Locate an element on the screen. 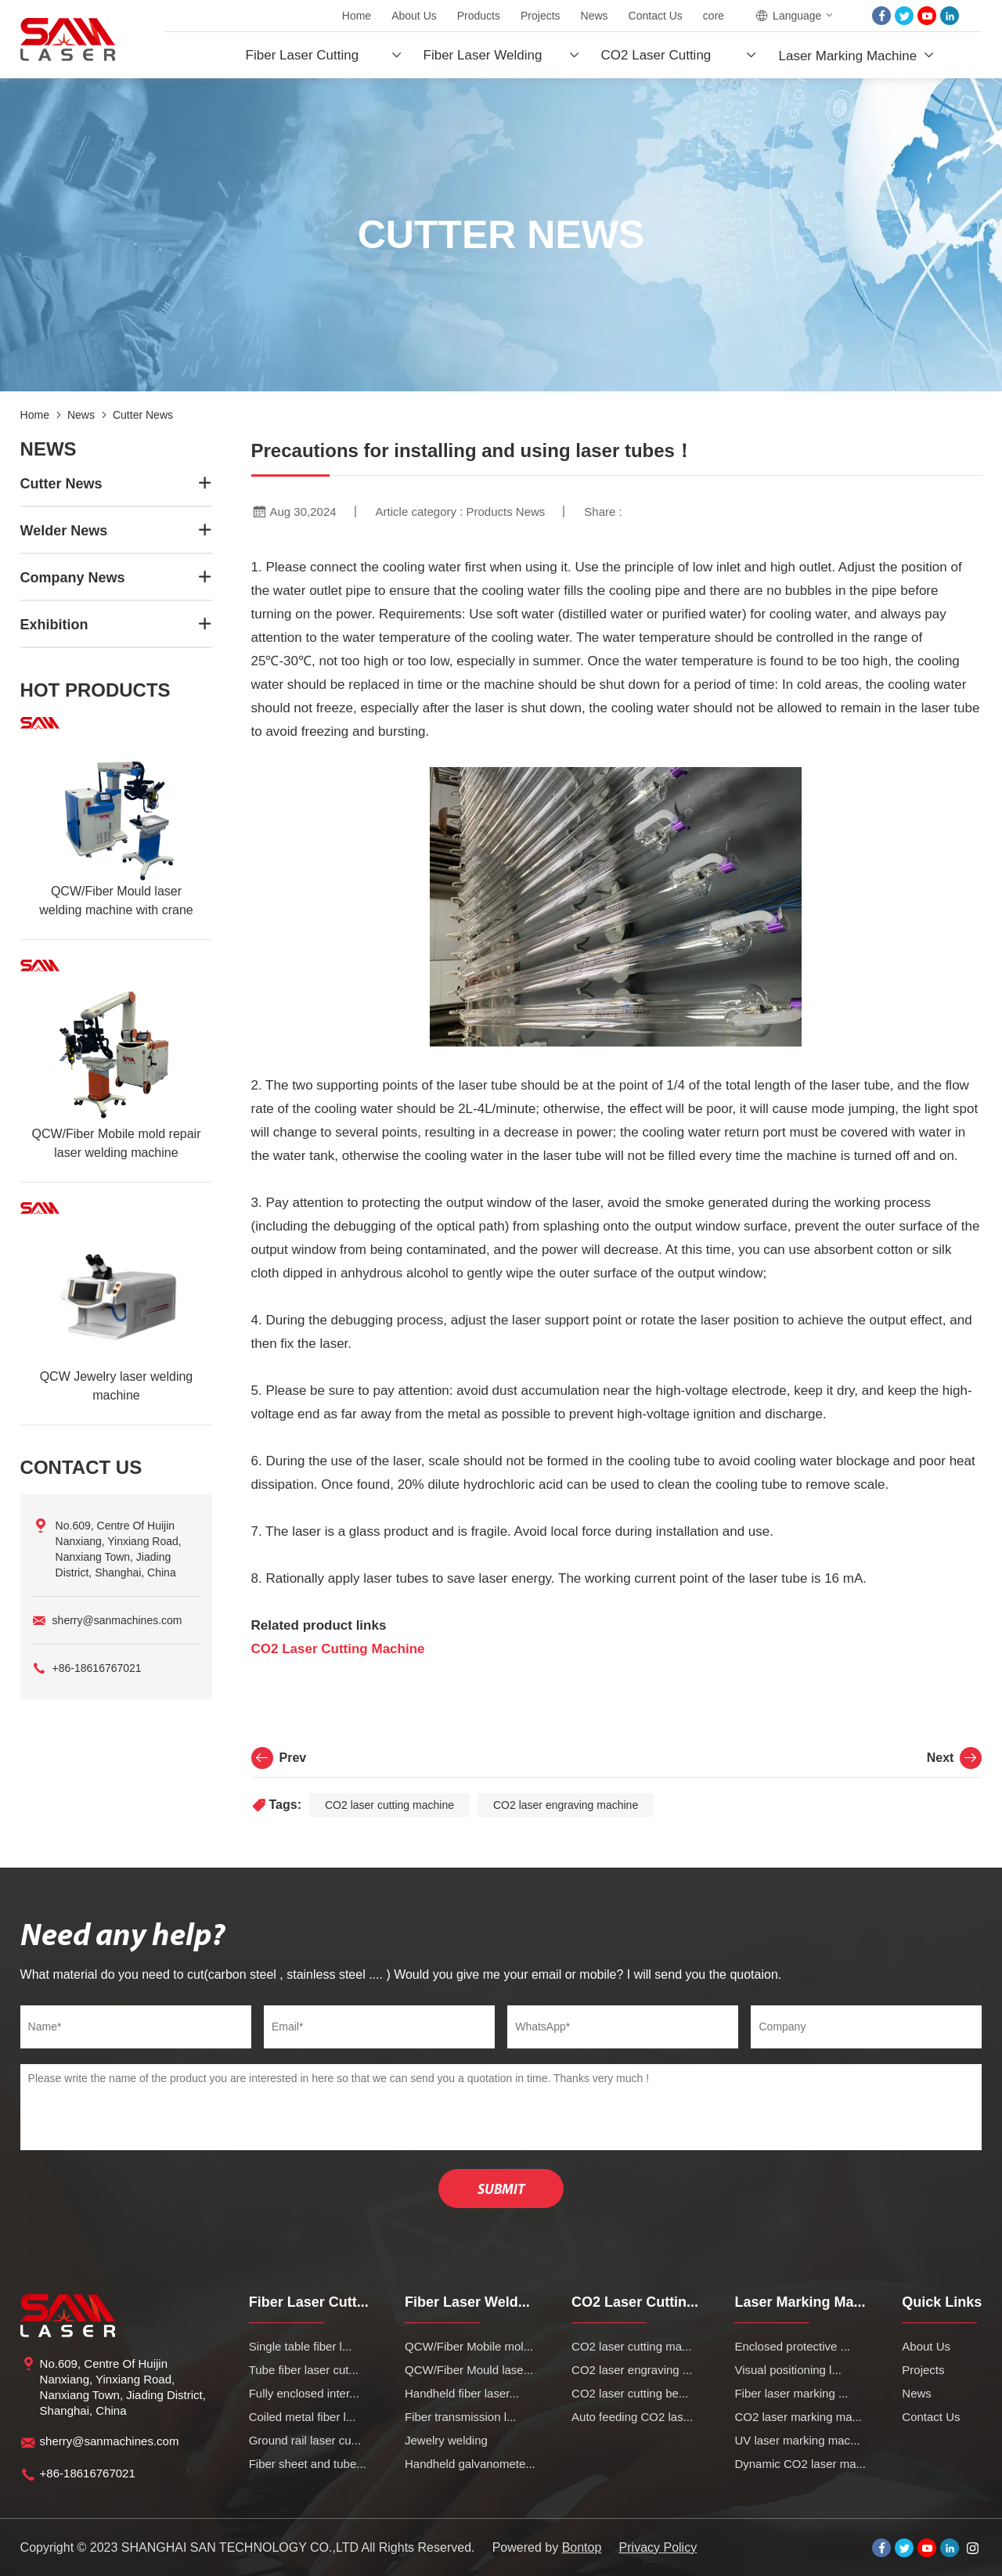 This screenshot has height=2576, width=1002. Handheld fiber laser... is located at coordinates (462, 2393).